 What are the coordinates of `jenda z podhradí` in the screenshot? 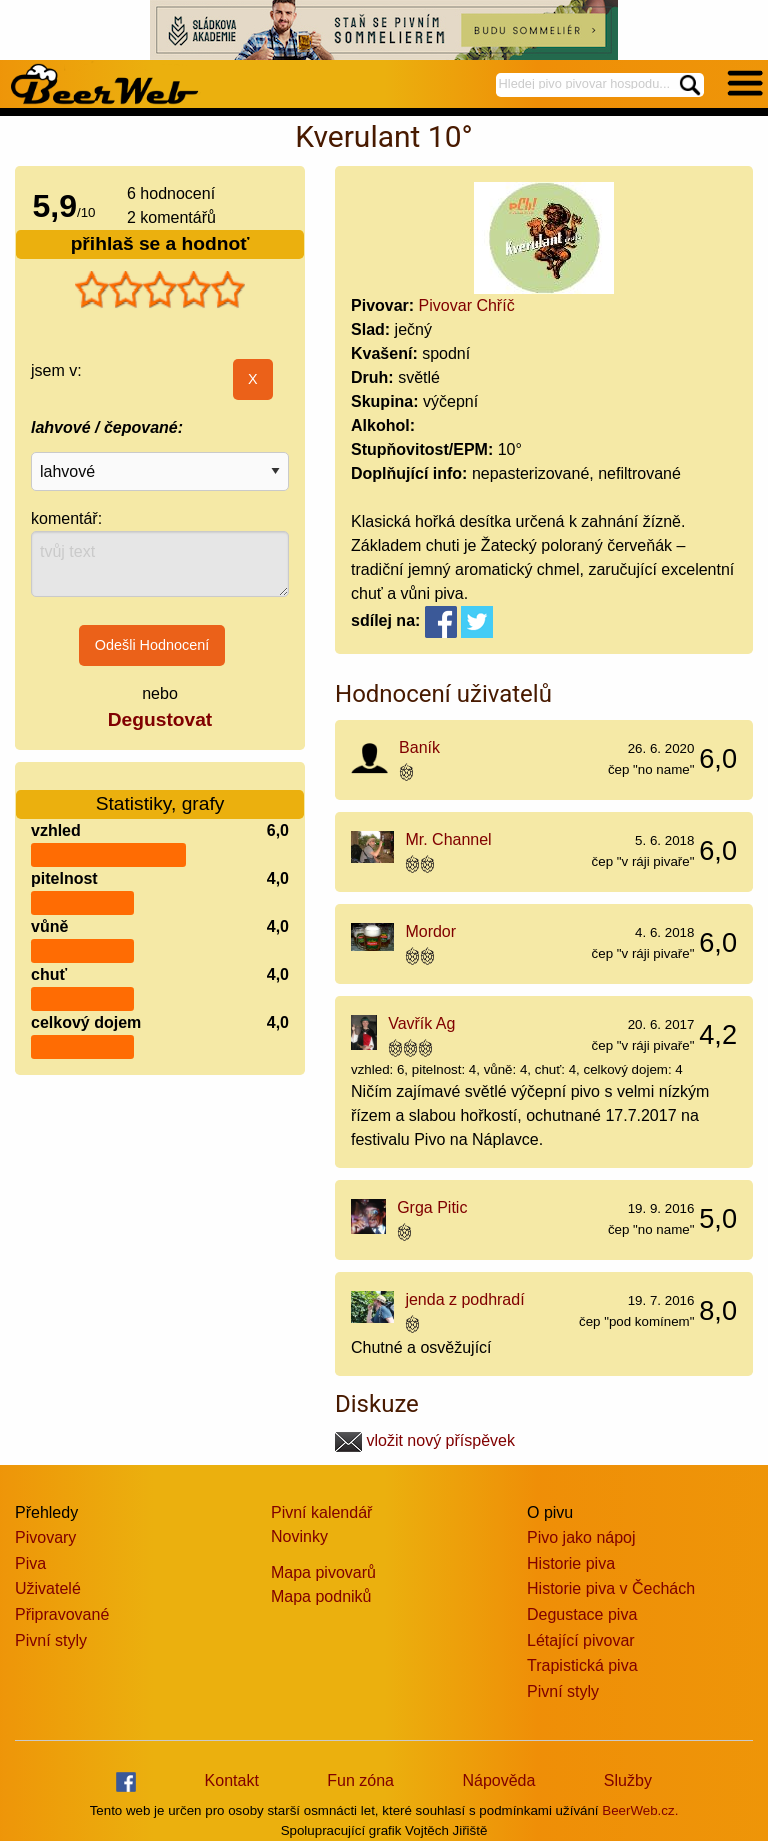 It's located at (464, 1299).